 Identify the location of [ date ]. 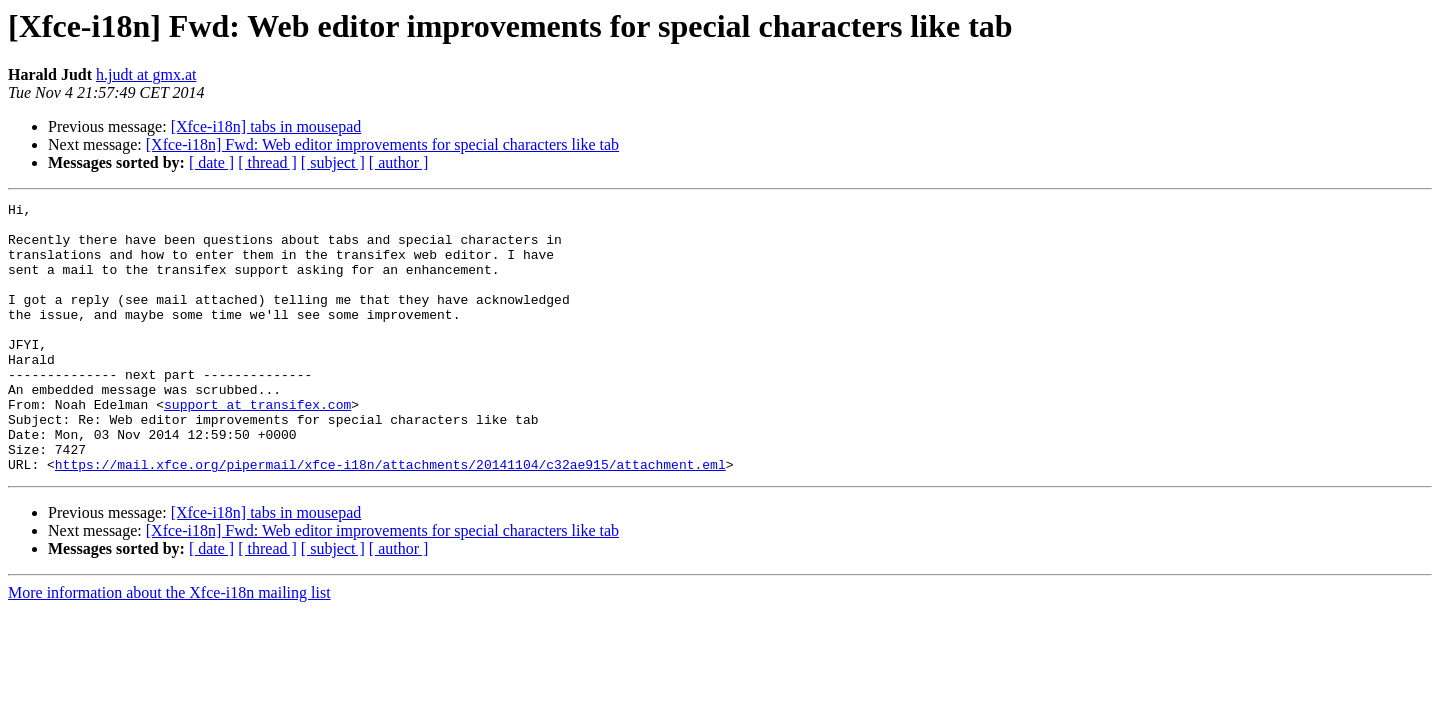
(211, 162).